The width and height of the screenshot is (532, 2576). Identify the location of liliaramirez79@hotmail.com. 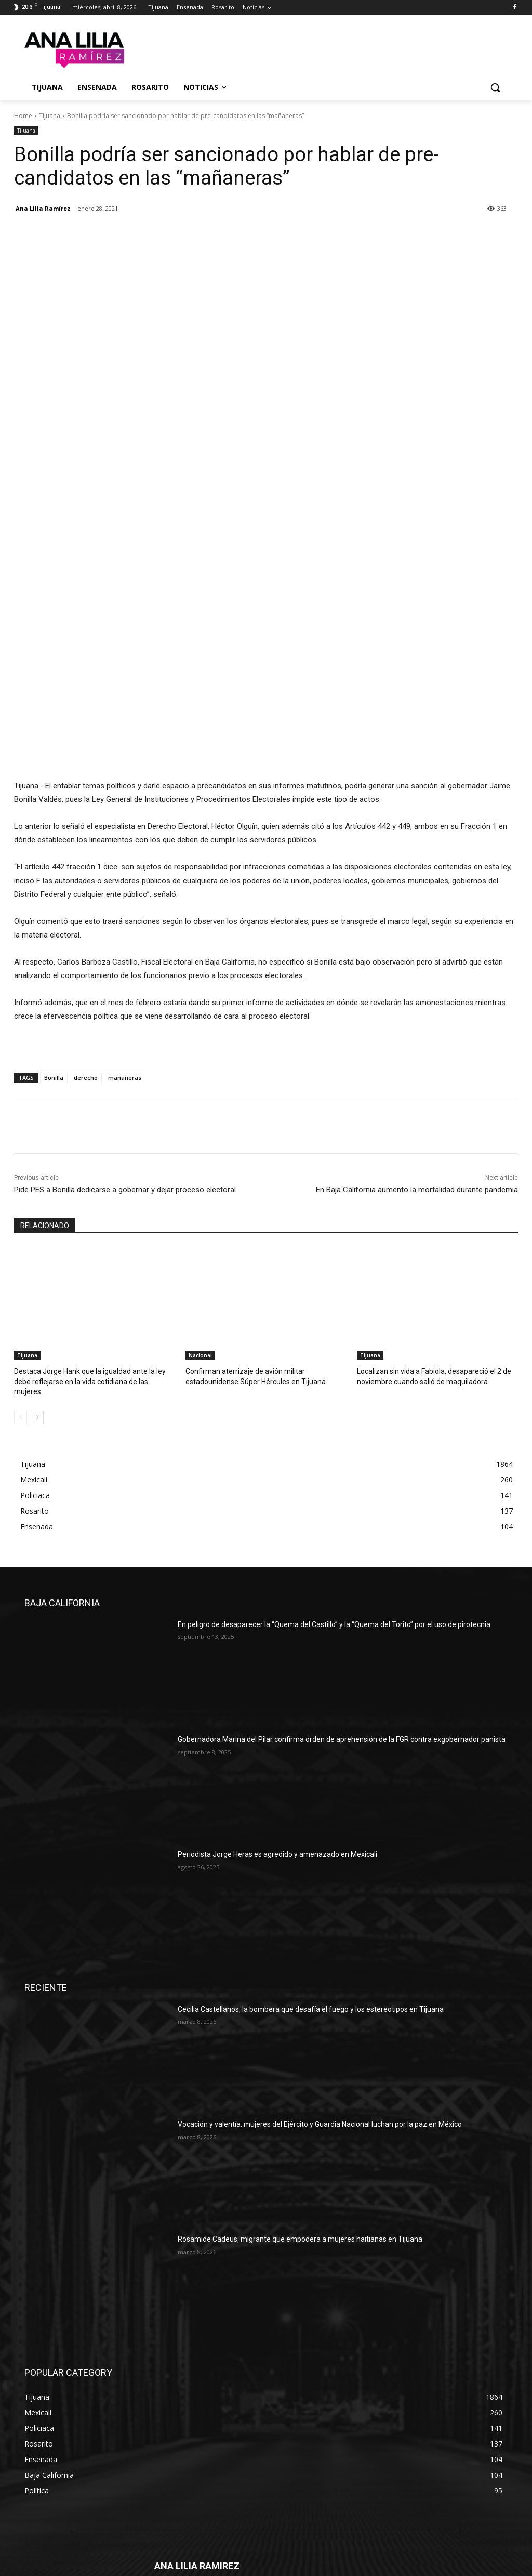
(235, 2447).